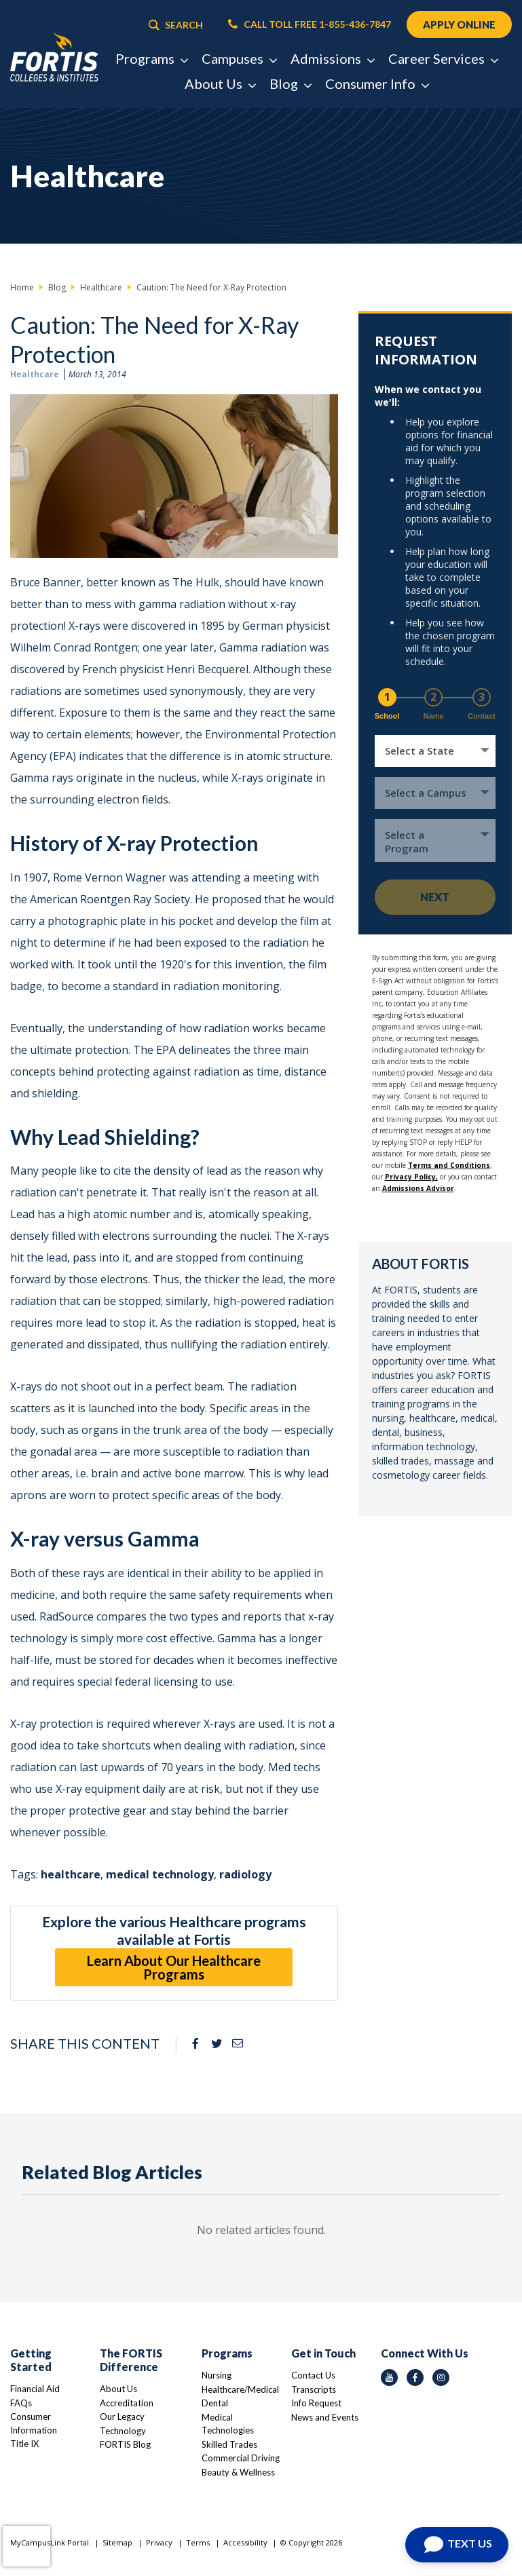 The image size is (522, 2576). Describe the element at coordinates (239, 58) in the screenshot. I see `Campuses [button]` at that location.